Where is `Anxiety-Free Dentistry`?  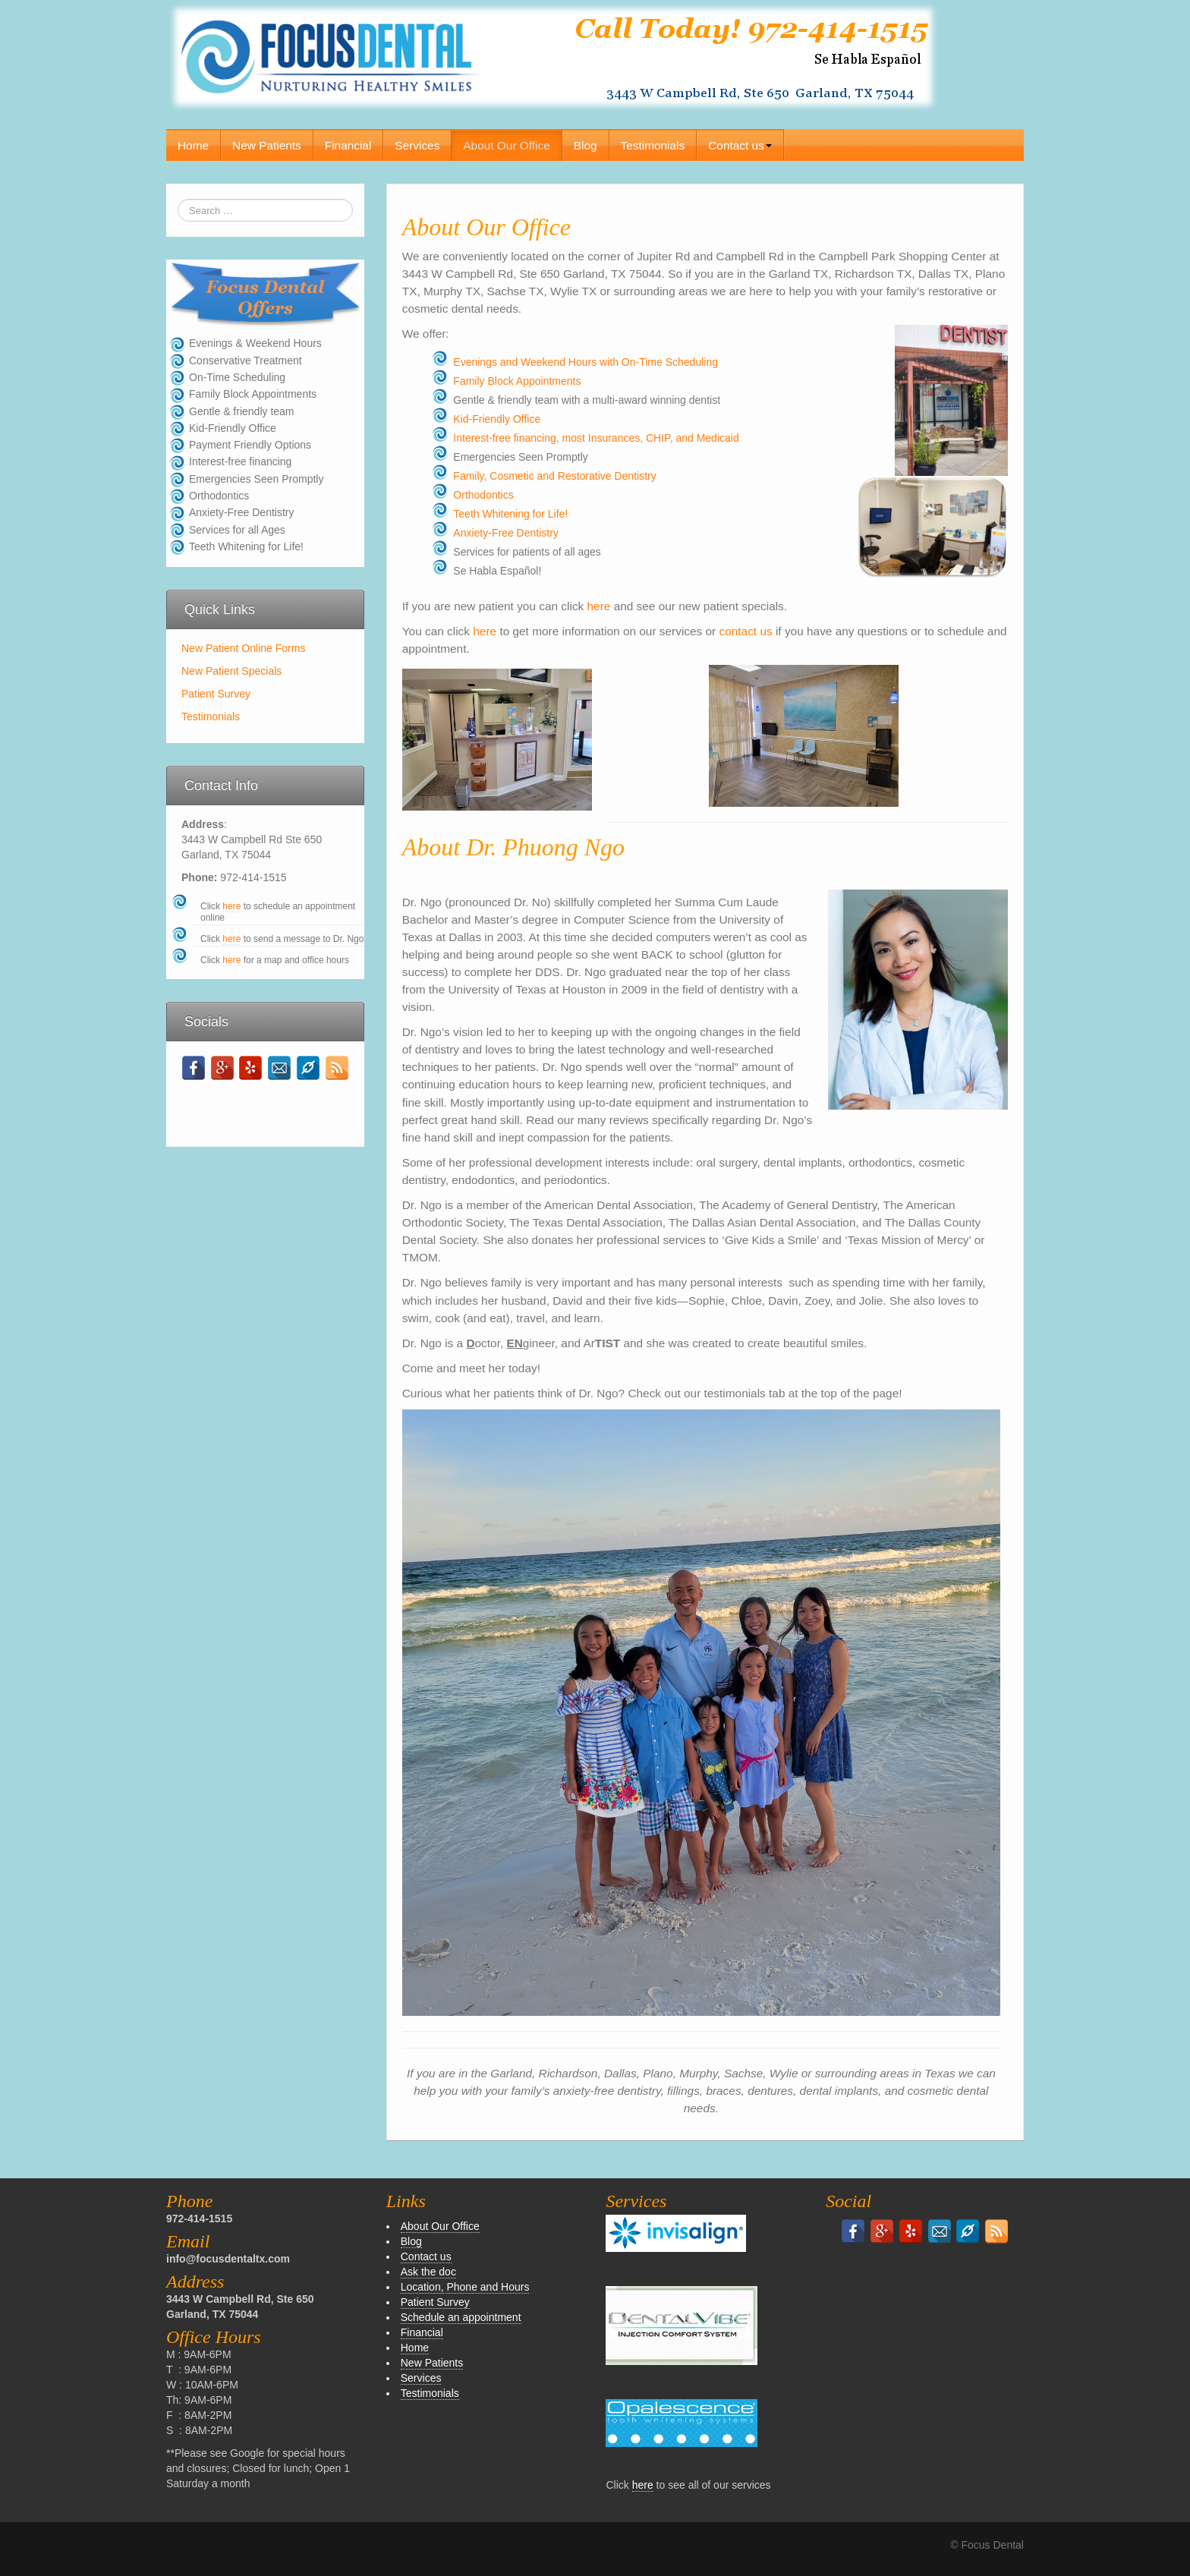
Anxiety-Free Dentistry is located at coordinates (505, 533).